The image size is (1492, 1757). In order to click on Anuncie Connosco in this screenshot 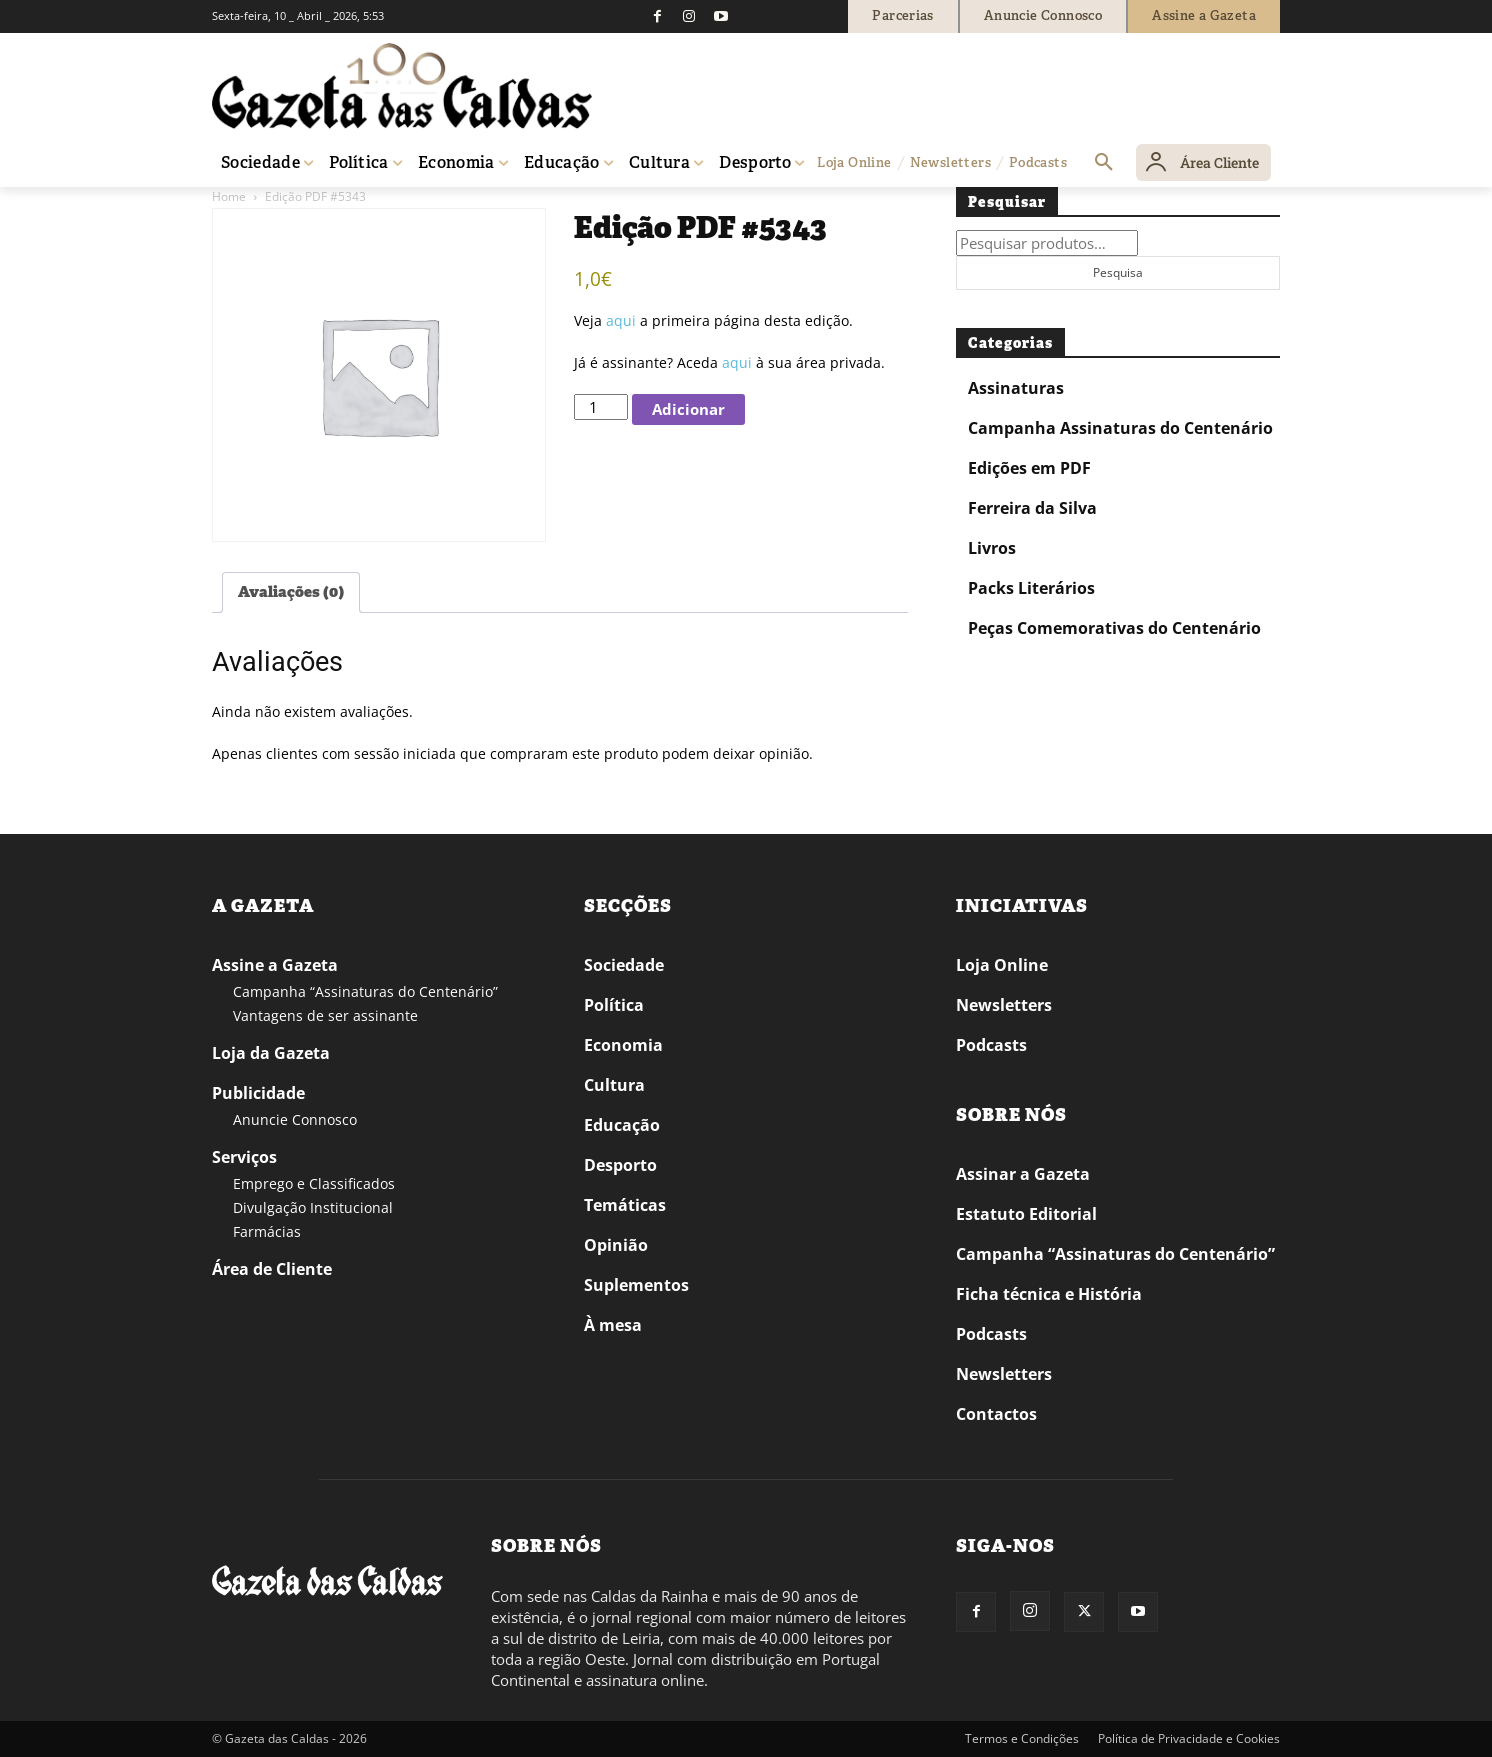, I will do `click(295, 1119)`.